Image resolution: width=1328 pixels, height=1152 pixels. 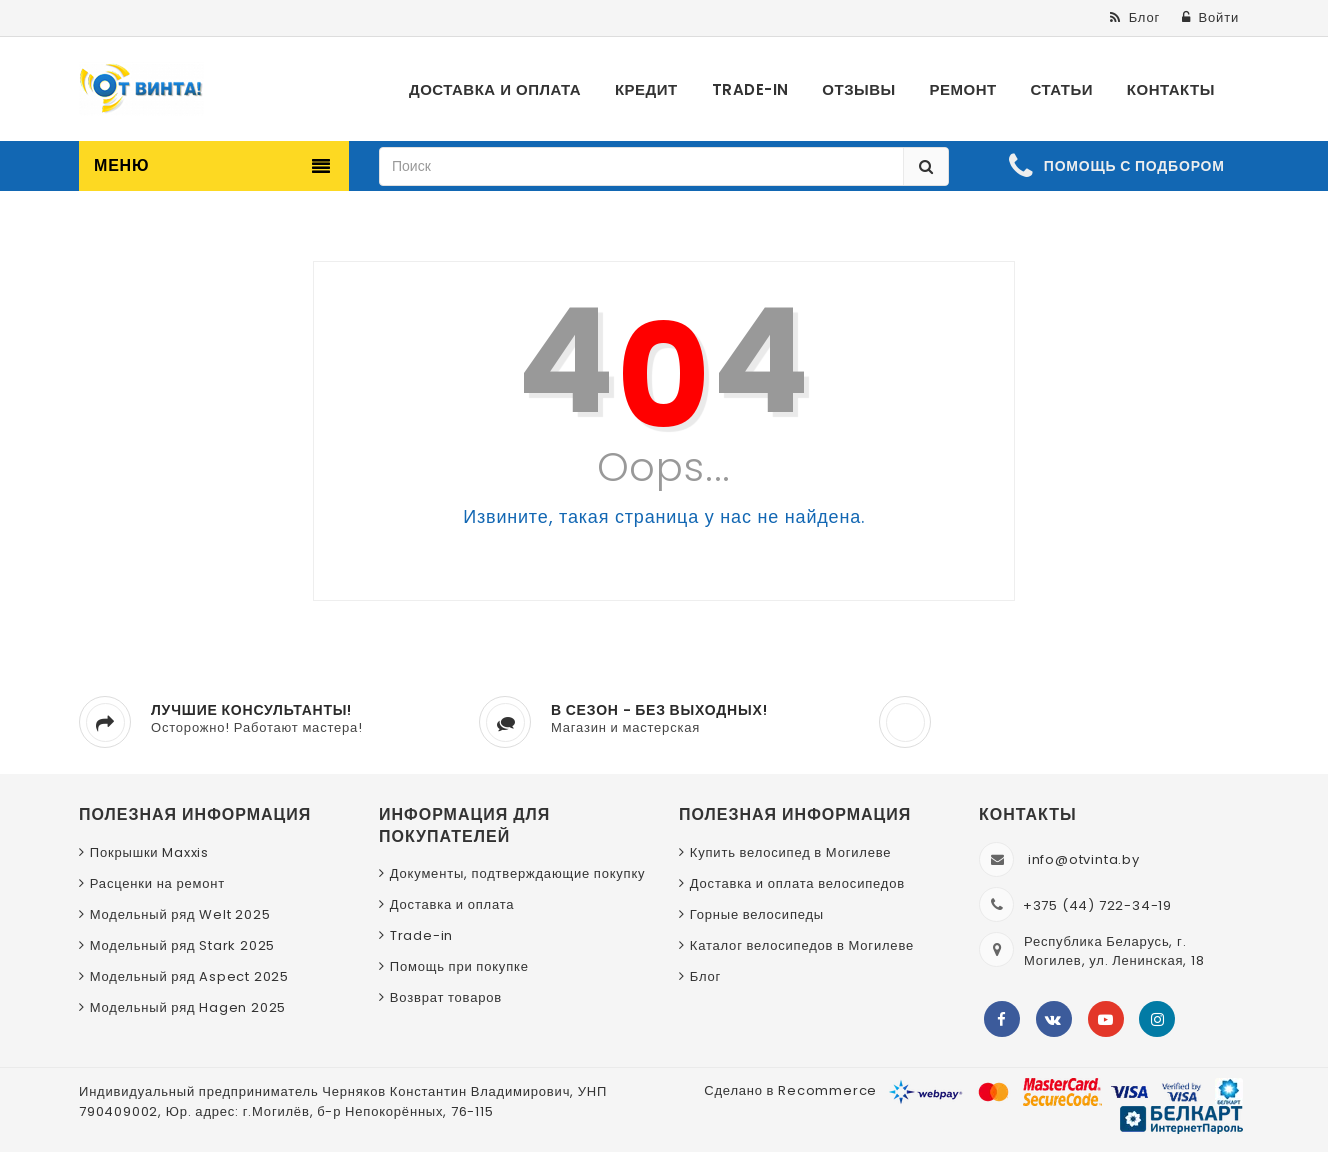 What do you see at coordinates (188, 1007) in the screenshot?
I see `Модельный ряд Hagen 2025` at bounding box center [188, 1007].